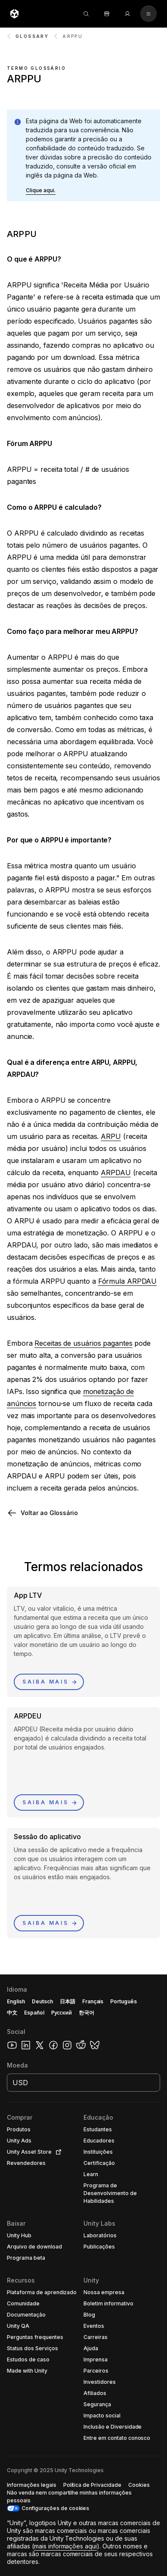 Image resolution: width=167 pixels, height=2576 pixels. Describe the element at coordinates (83, 1343) in the screenshot. I see `Receitas de usuários pagantes` at that location.